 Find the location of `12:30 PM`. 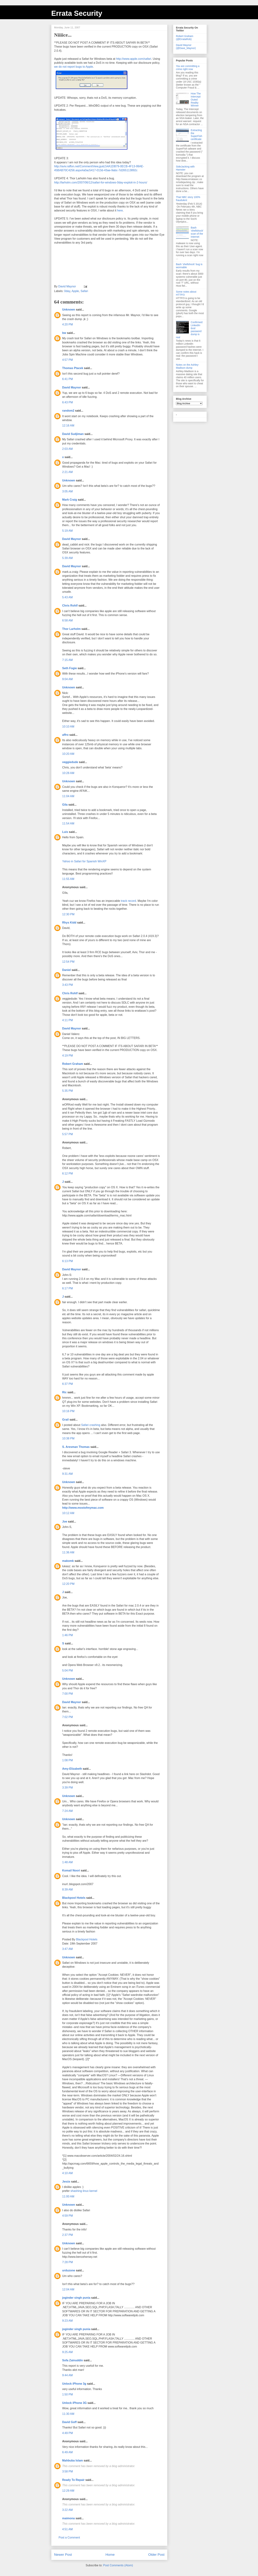

12:30 PM is located at coordinates (68, 914).